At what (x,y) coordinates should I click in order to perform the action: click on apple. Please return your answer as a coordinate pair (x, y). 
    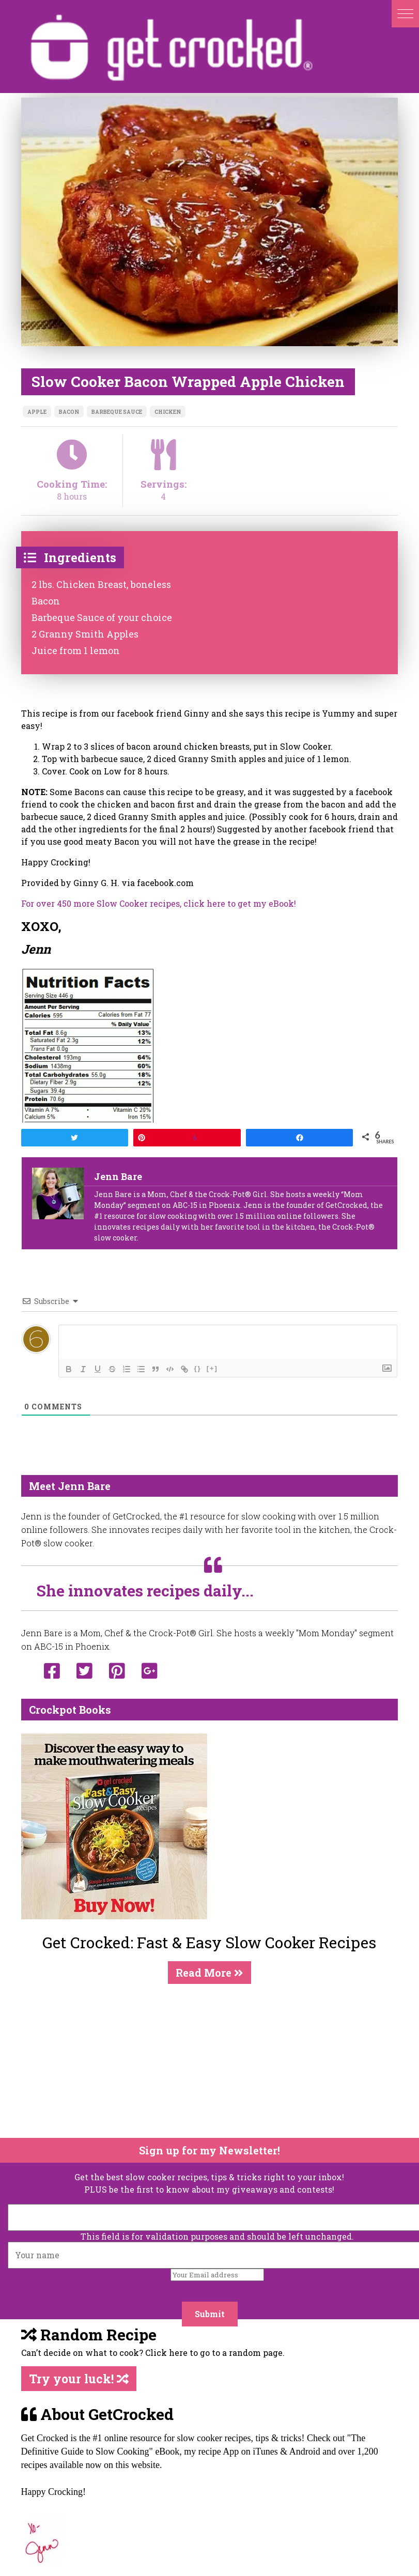
    Looking at the image, I should click on (36, 412).